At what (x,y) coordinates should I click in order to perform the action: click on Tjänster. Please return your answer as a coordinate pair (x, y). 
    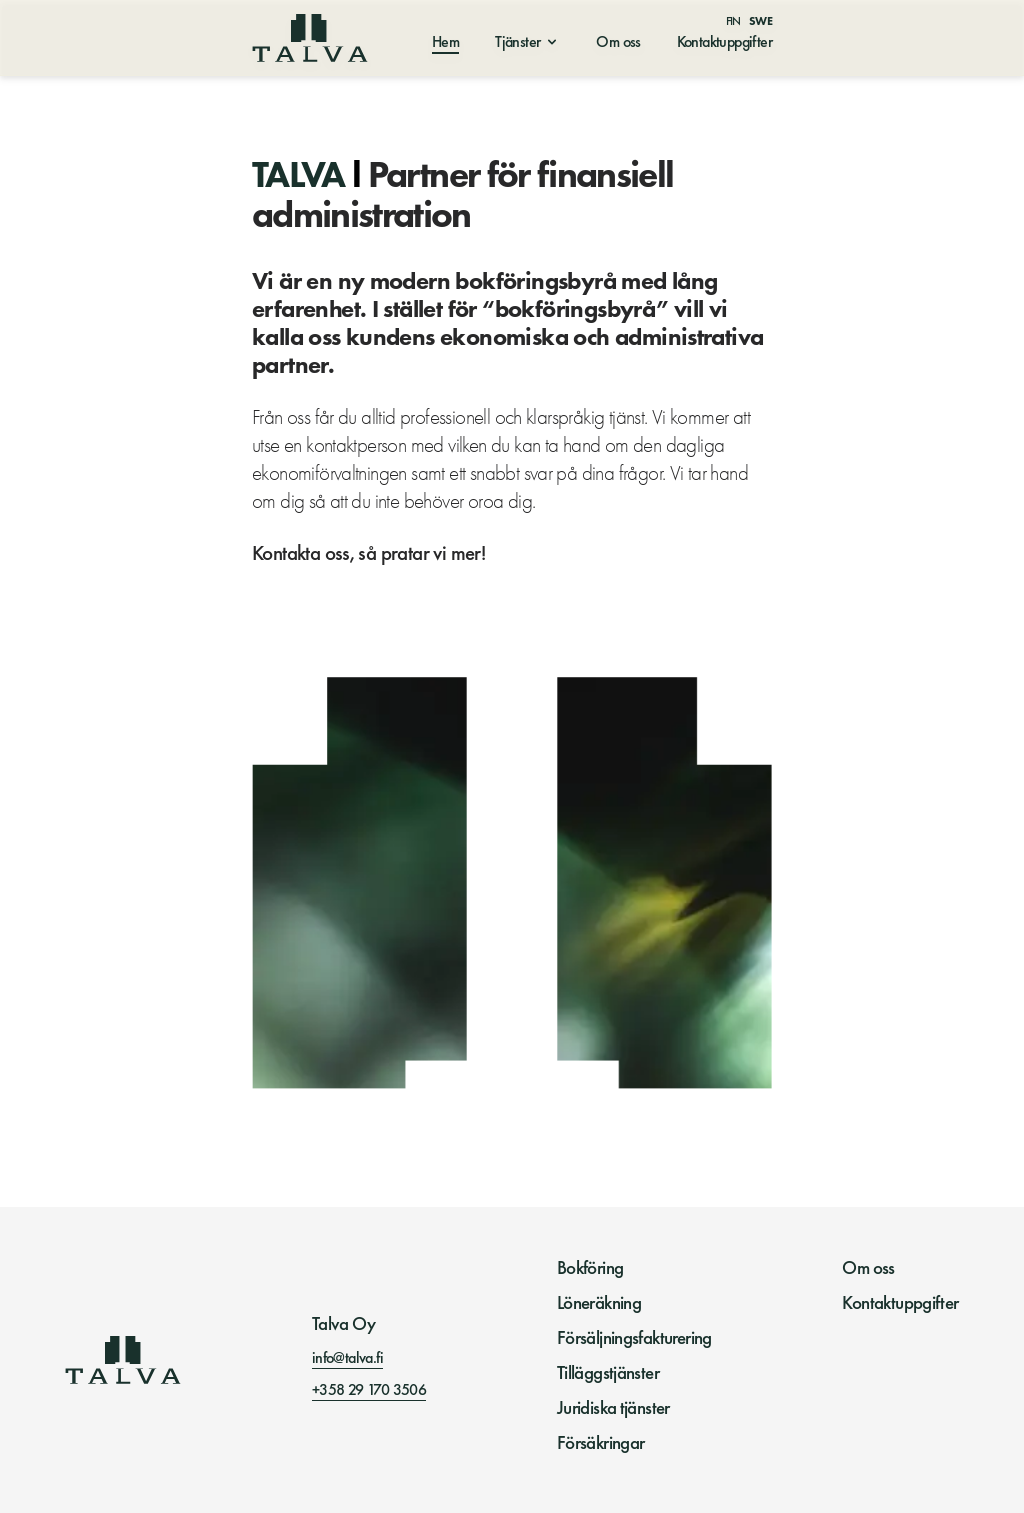
    Looking at the image, I should click on (517, 41).